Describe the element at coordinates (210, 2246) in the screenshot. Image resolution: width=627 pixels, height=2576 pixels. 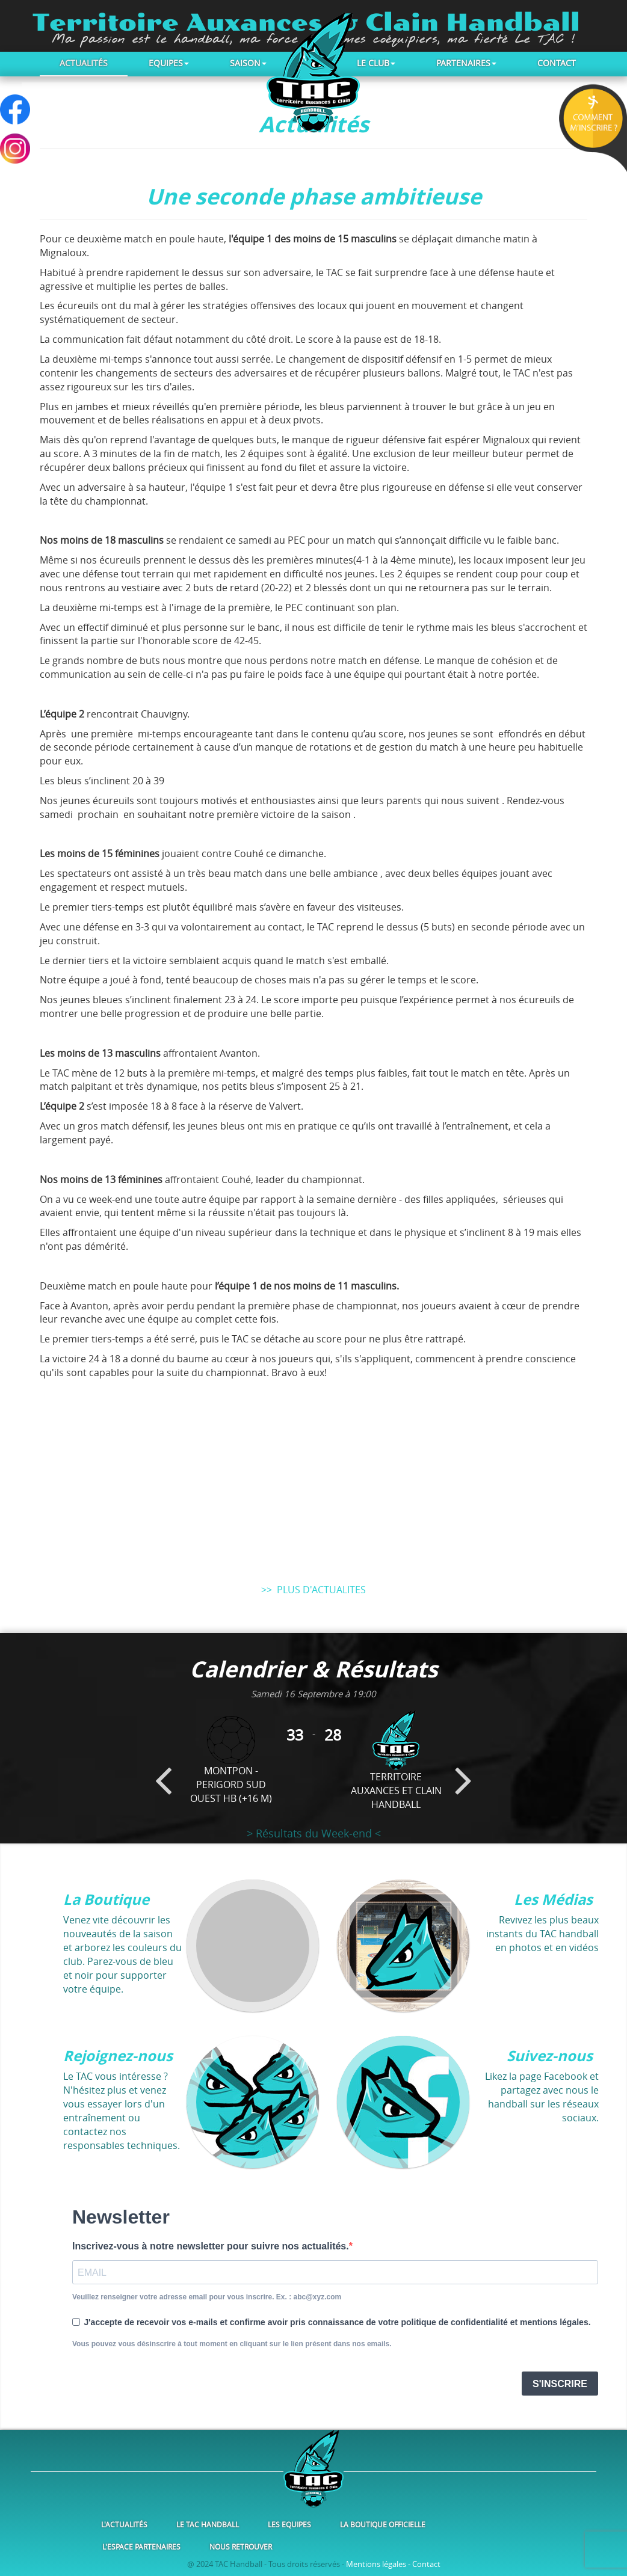
I see `Inscrivez-vous à notre newsletter pour suivre nos actualités.` at that location.